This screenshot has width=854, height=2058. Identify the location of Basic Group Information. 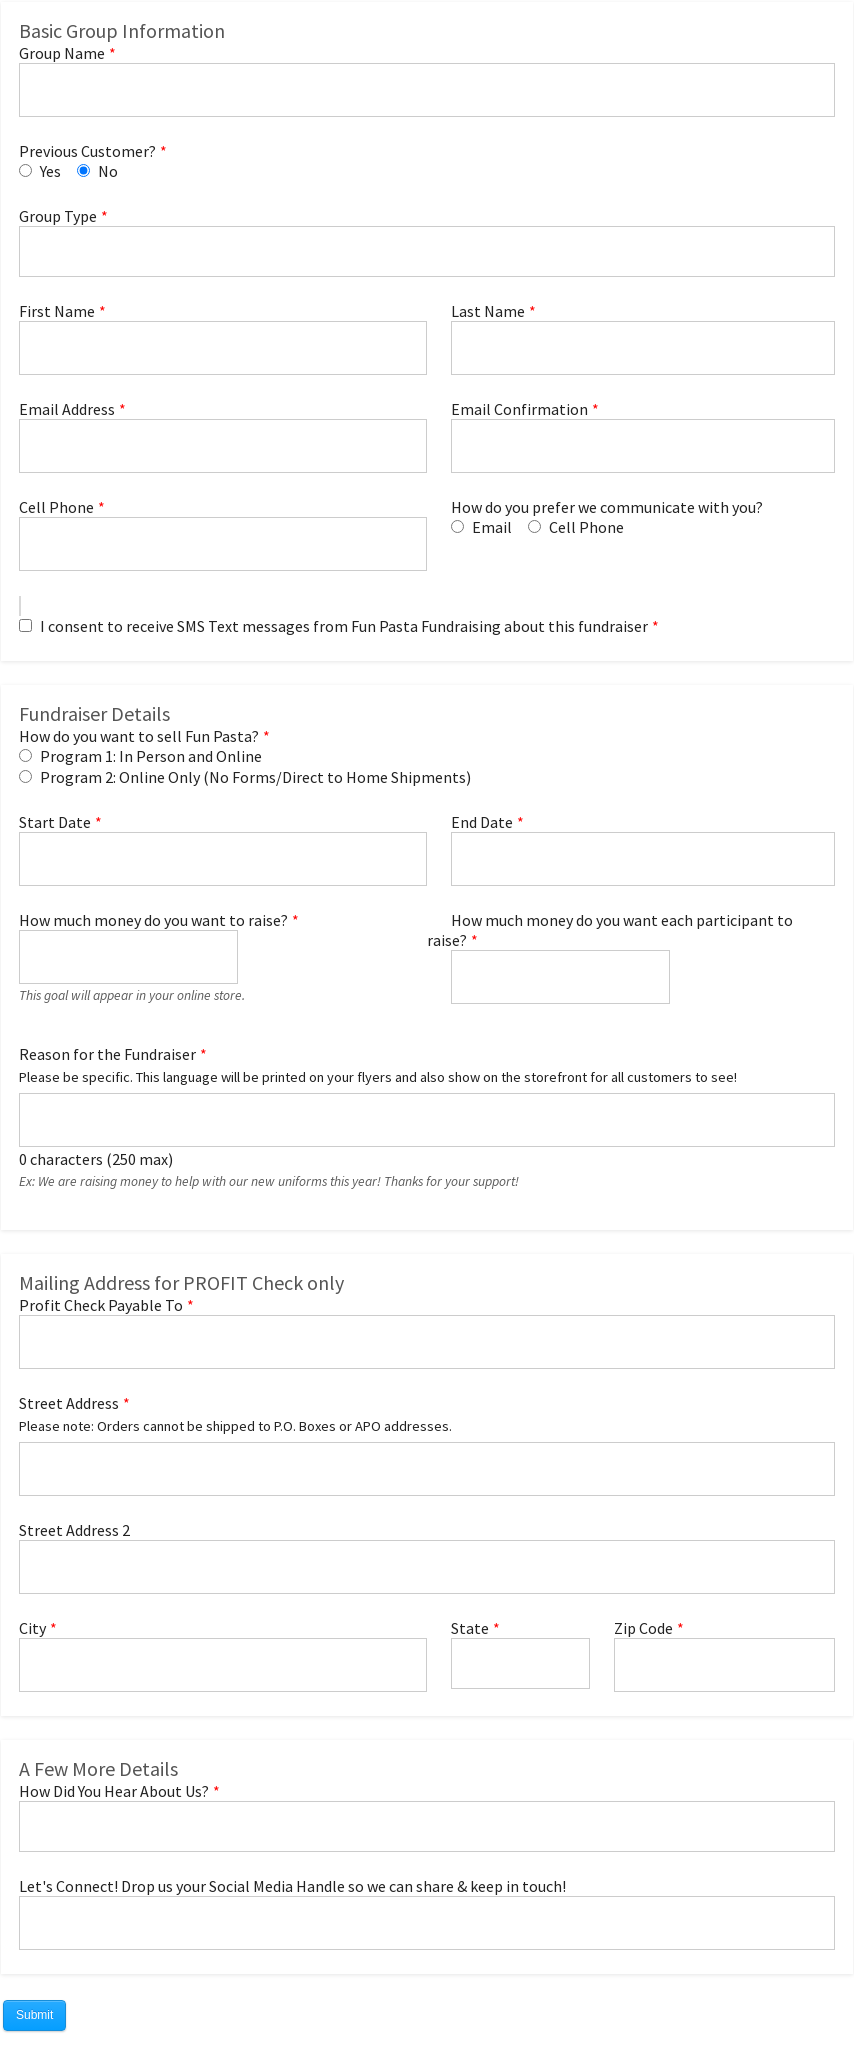
(122, 30).